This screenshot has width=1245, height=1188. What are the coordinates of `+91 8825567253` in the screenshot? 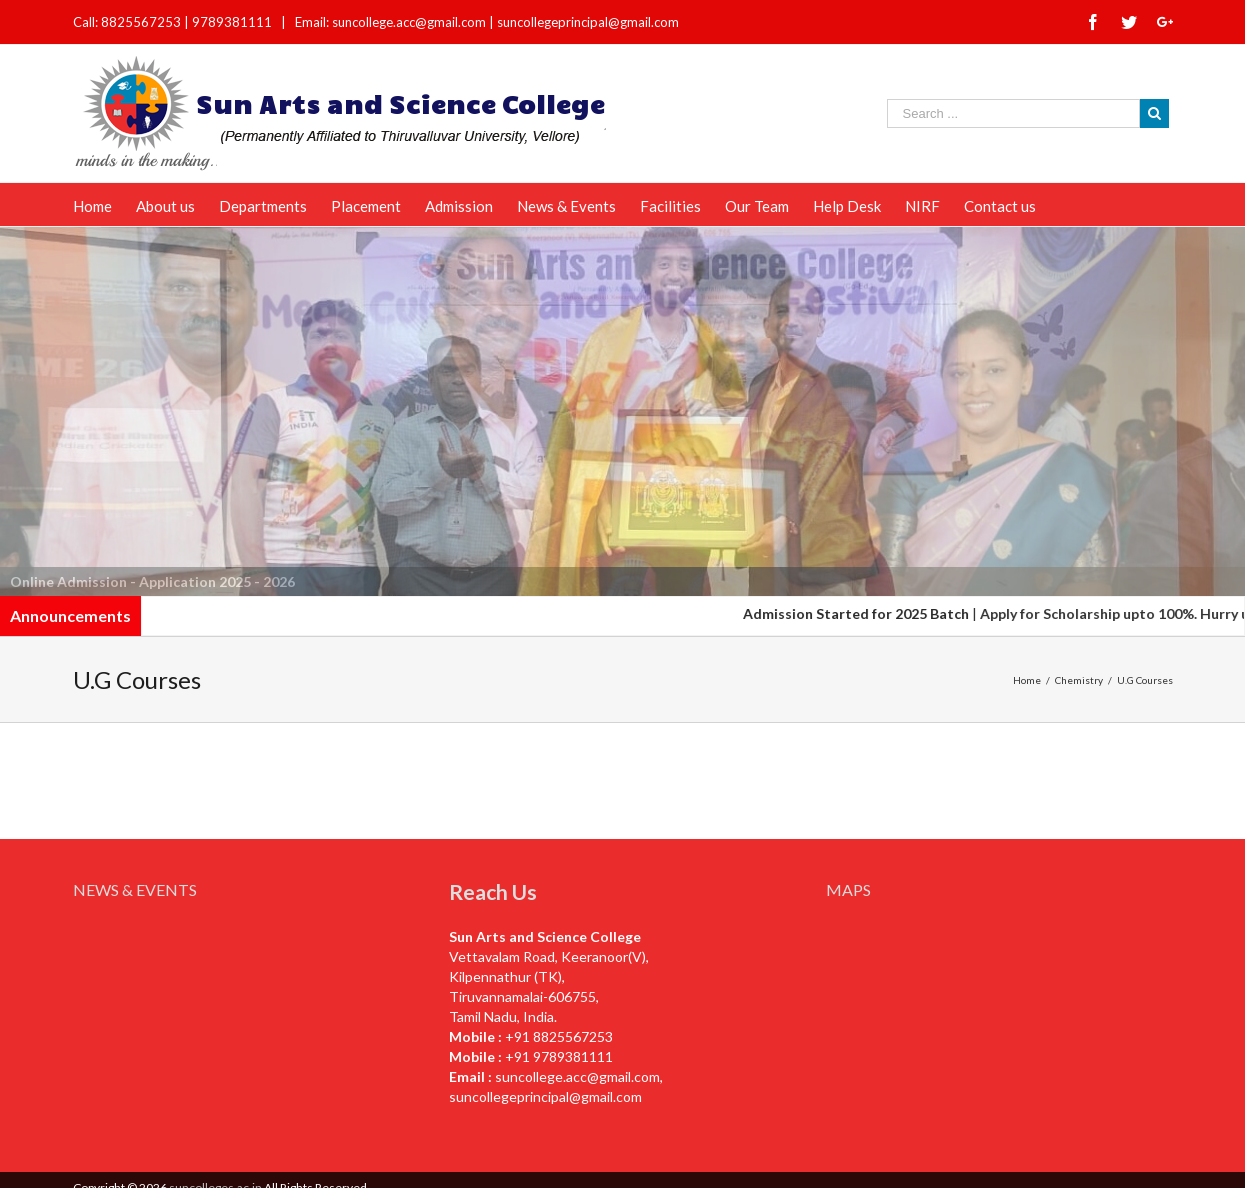 It's located at (559, 1036).